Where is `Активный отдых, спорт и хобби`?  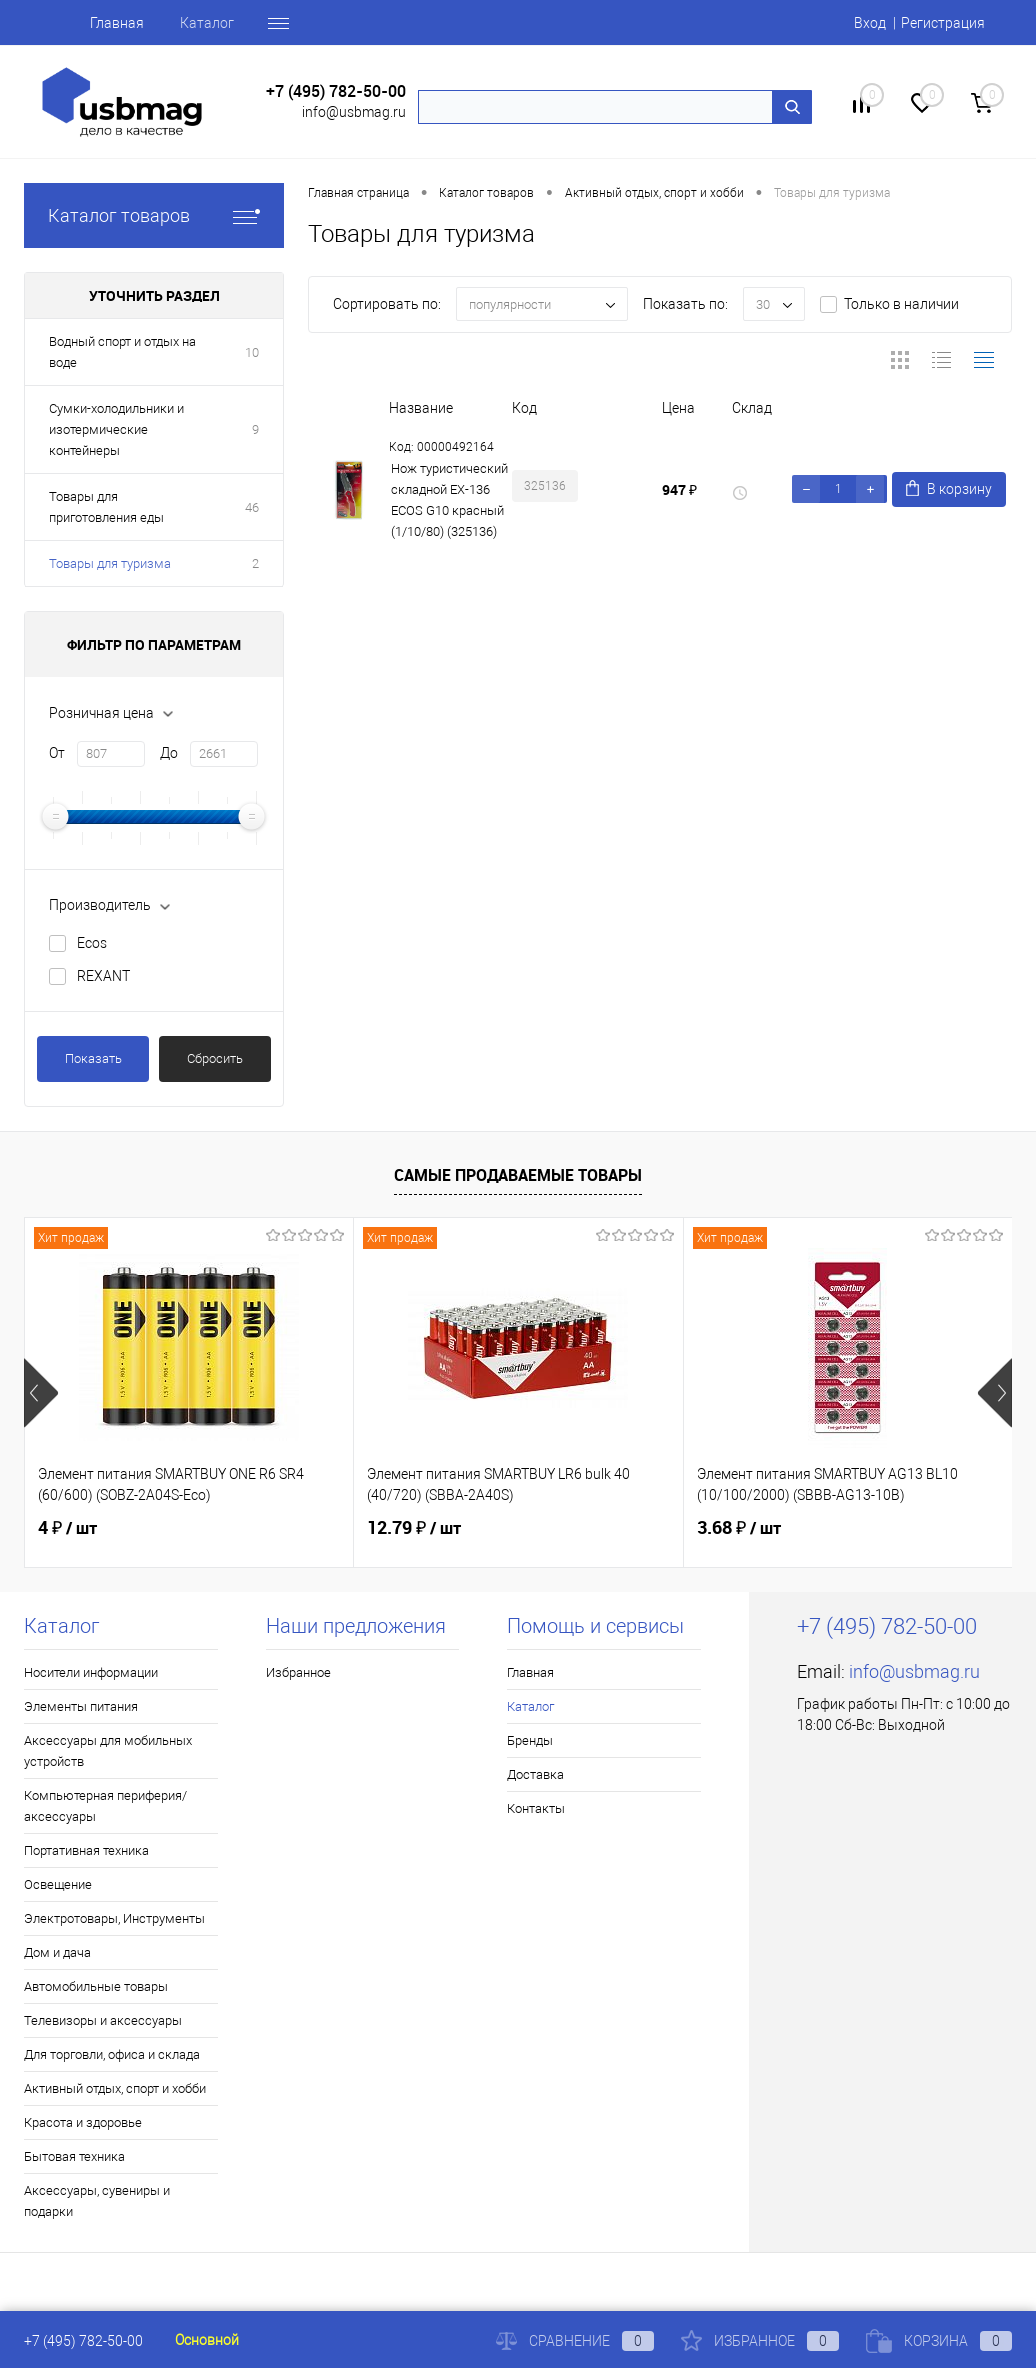
Активный отдых, спорт и хобби is located at coordinates (115, 2088).